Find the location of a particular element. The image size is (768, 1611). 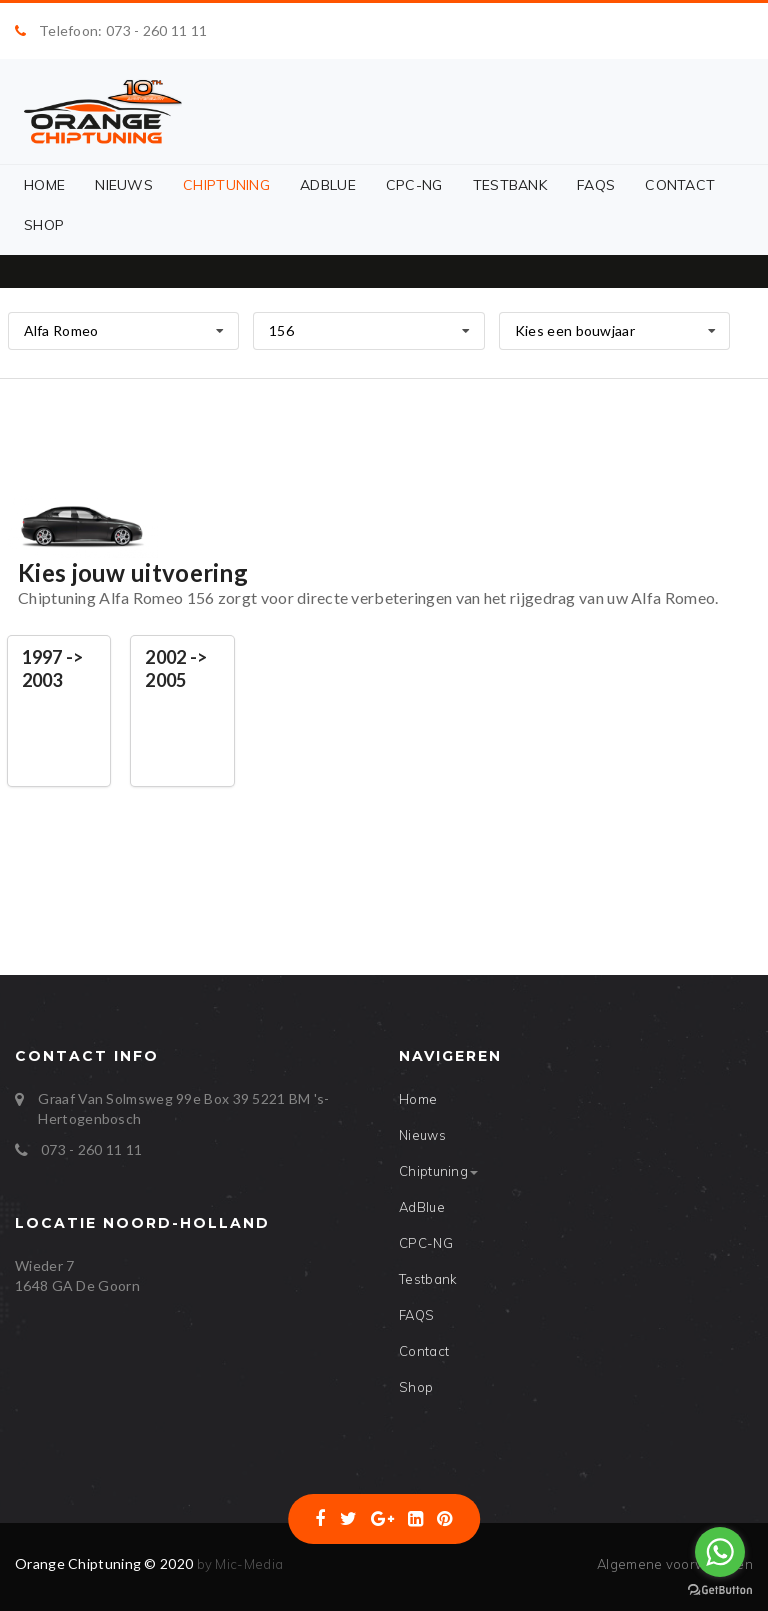

by Mic-Media is located at coordinates (238, 1564).